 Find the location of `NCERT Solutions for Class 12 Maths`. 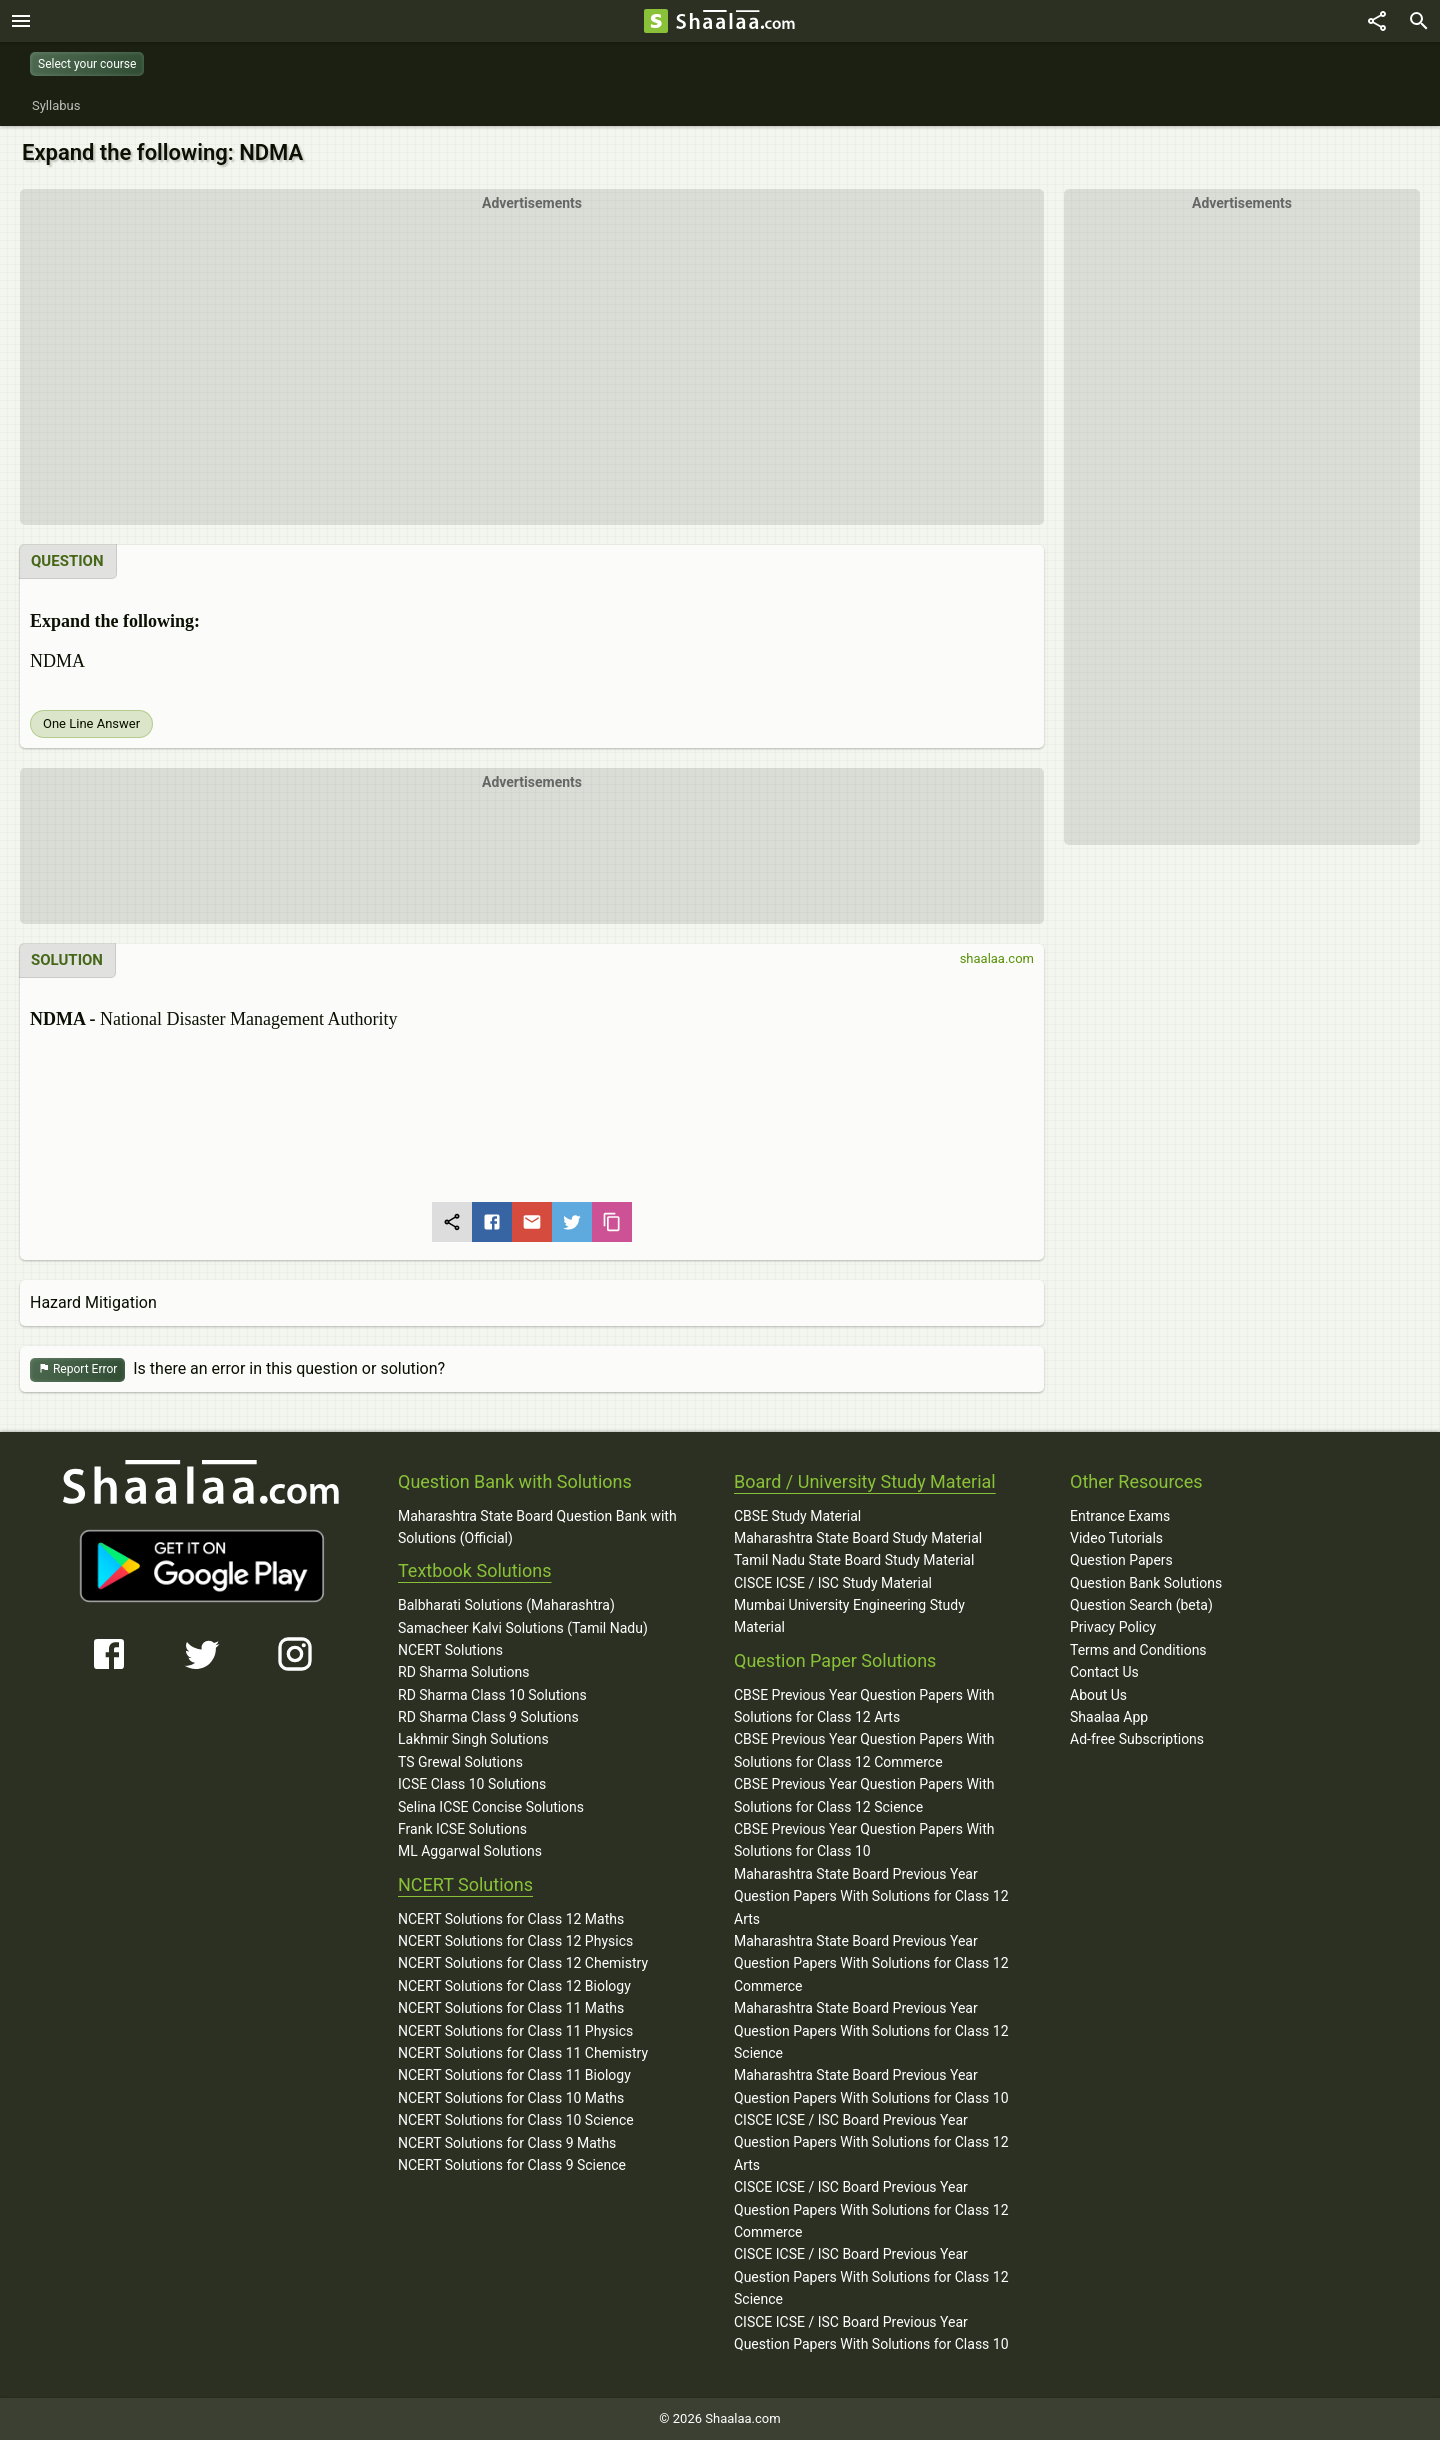

NCERT Solutions for Class 12 Maths is located at coordinates (511, 1919).